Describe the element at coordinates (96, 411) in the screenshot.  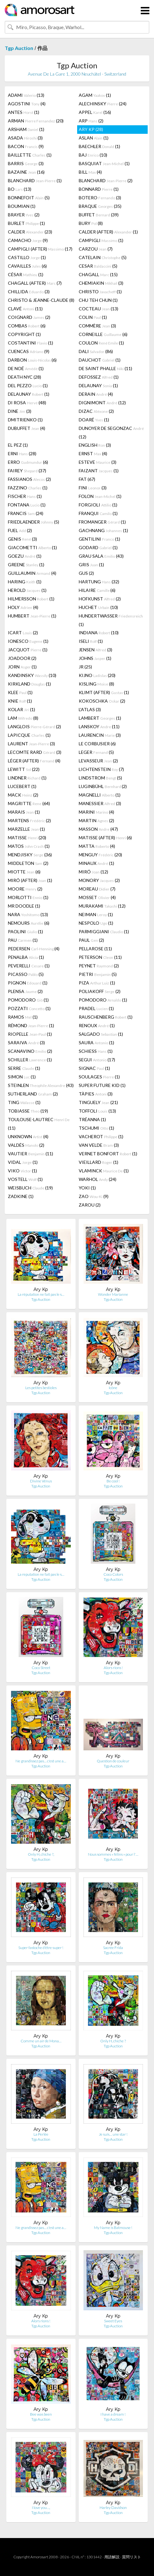
I see `DIZAC (2)` at that location.